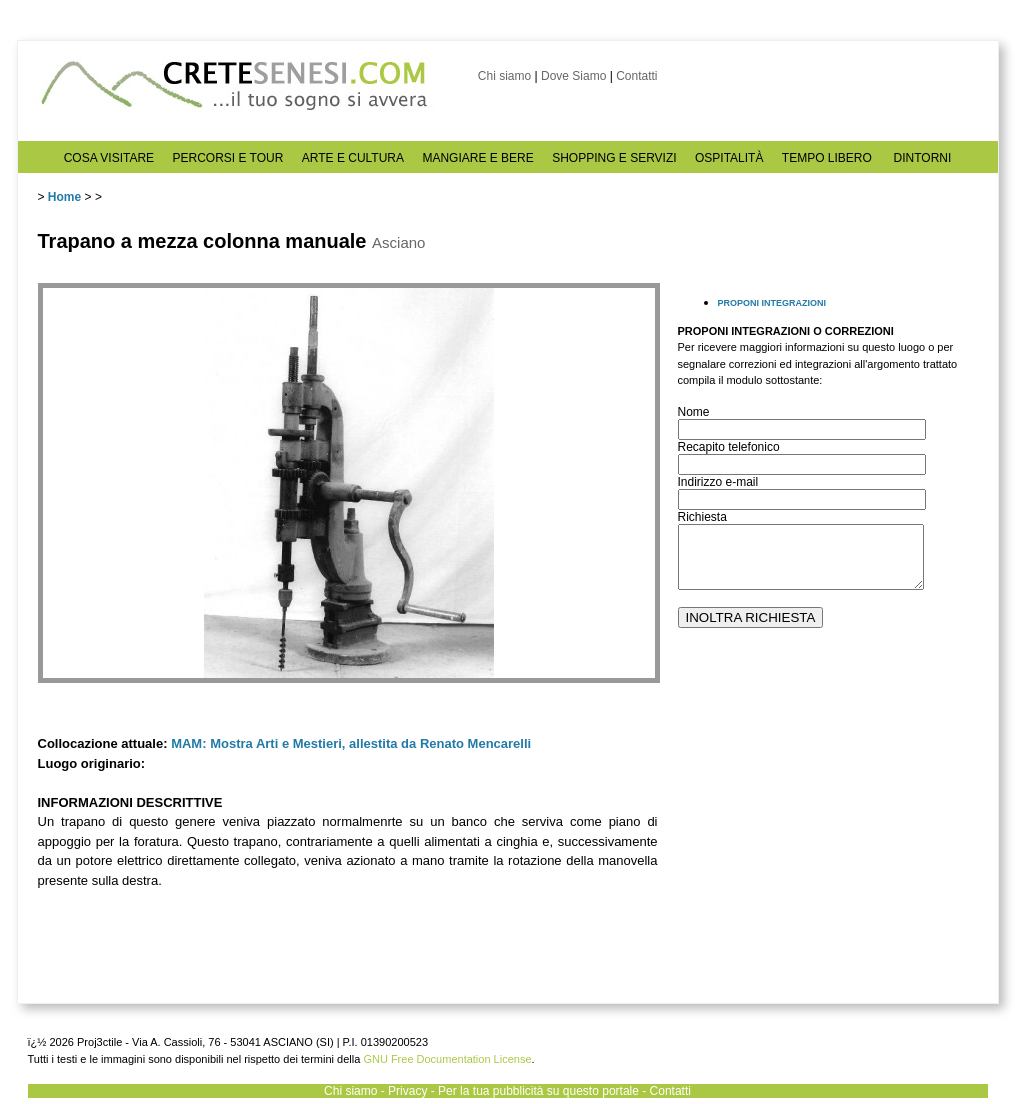  Describe the element at coordinates (573, 76) in the screenshot. I see `Dove Siamo` at that location.